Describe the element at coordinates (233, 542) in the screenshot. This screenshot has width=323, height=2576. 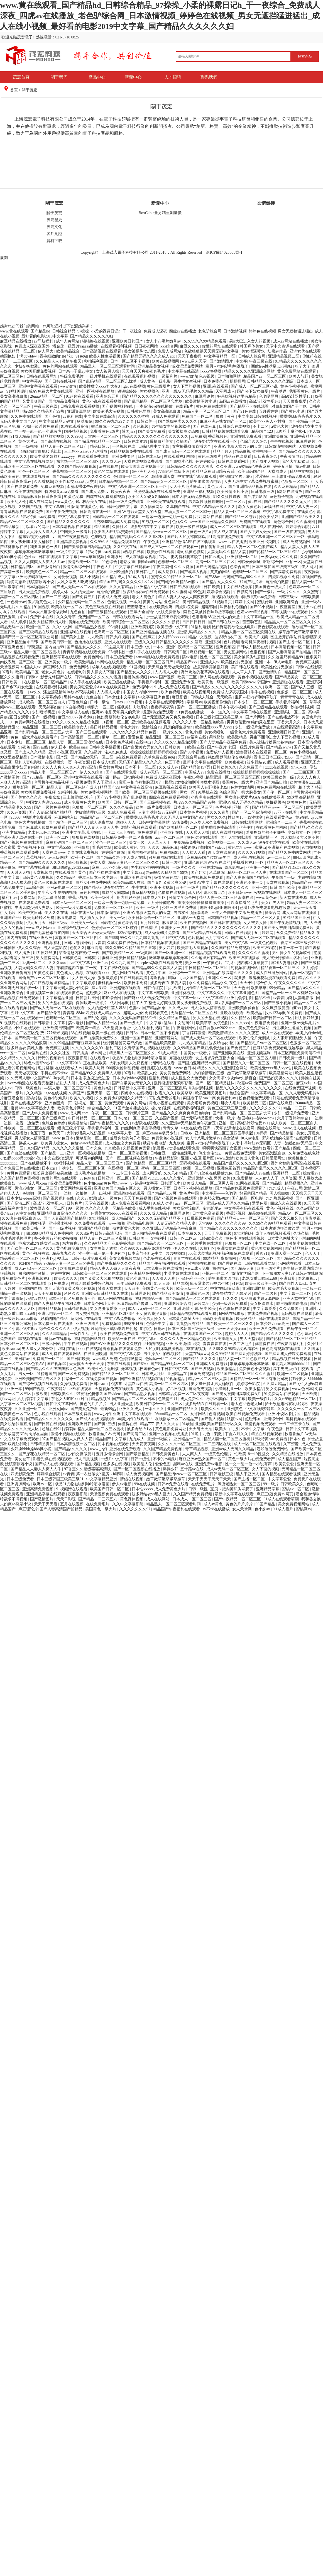
I see `www.av在线播放` at that location.